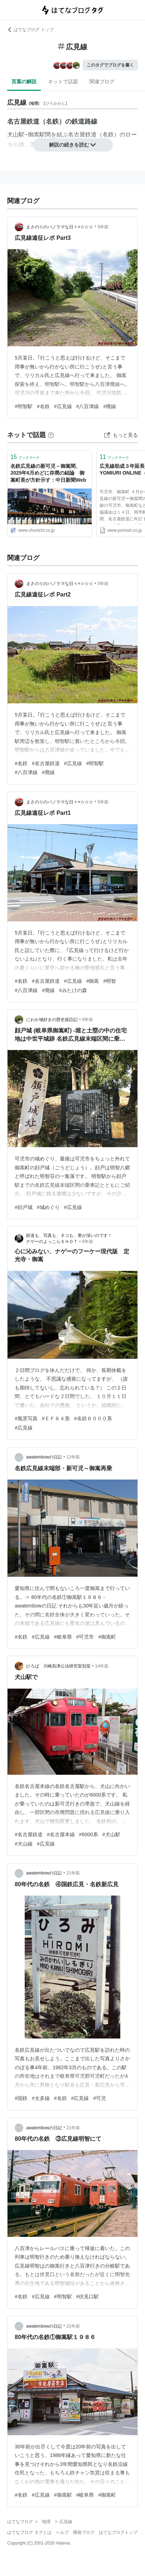 The height and width of the screenshot is (2576, 145). What do you see at coordinates (24, 1844) in the screenshot?
I see `#犬山線` at bounding box center [24, 1844].